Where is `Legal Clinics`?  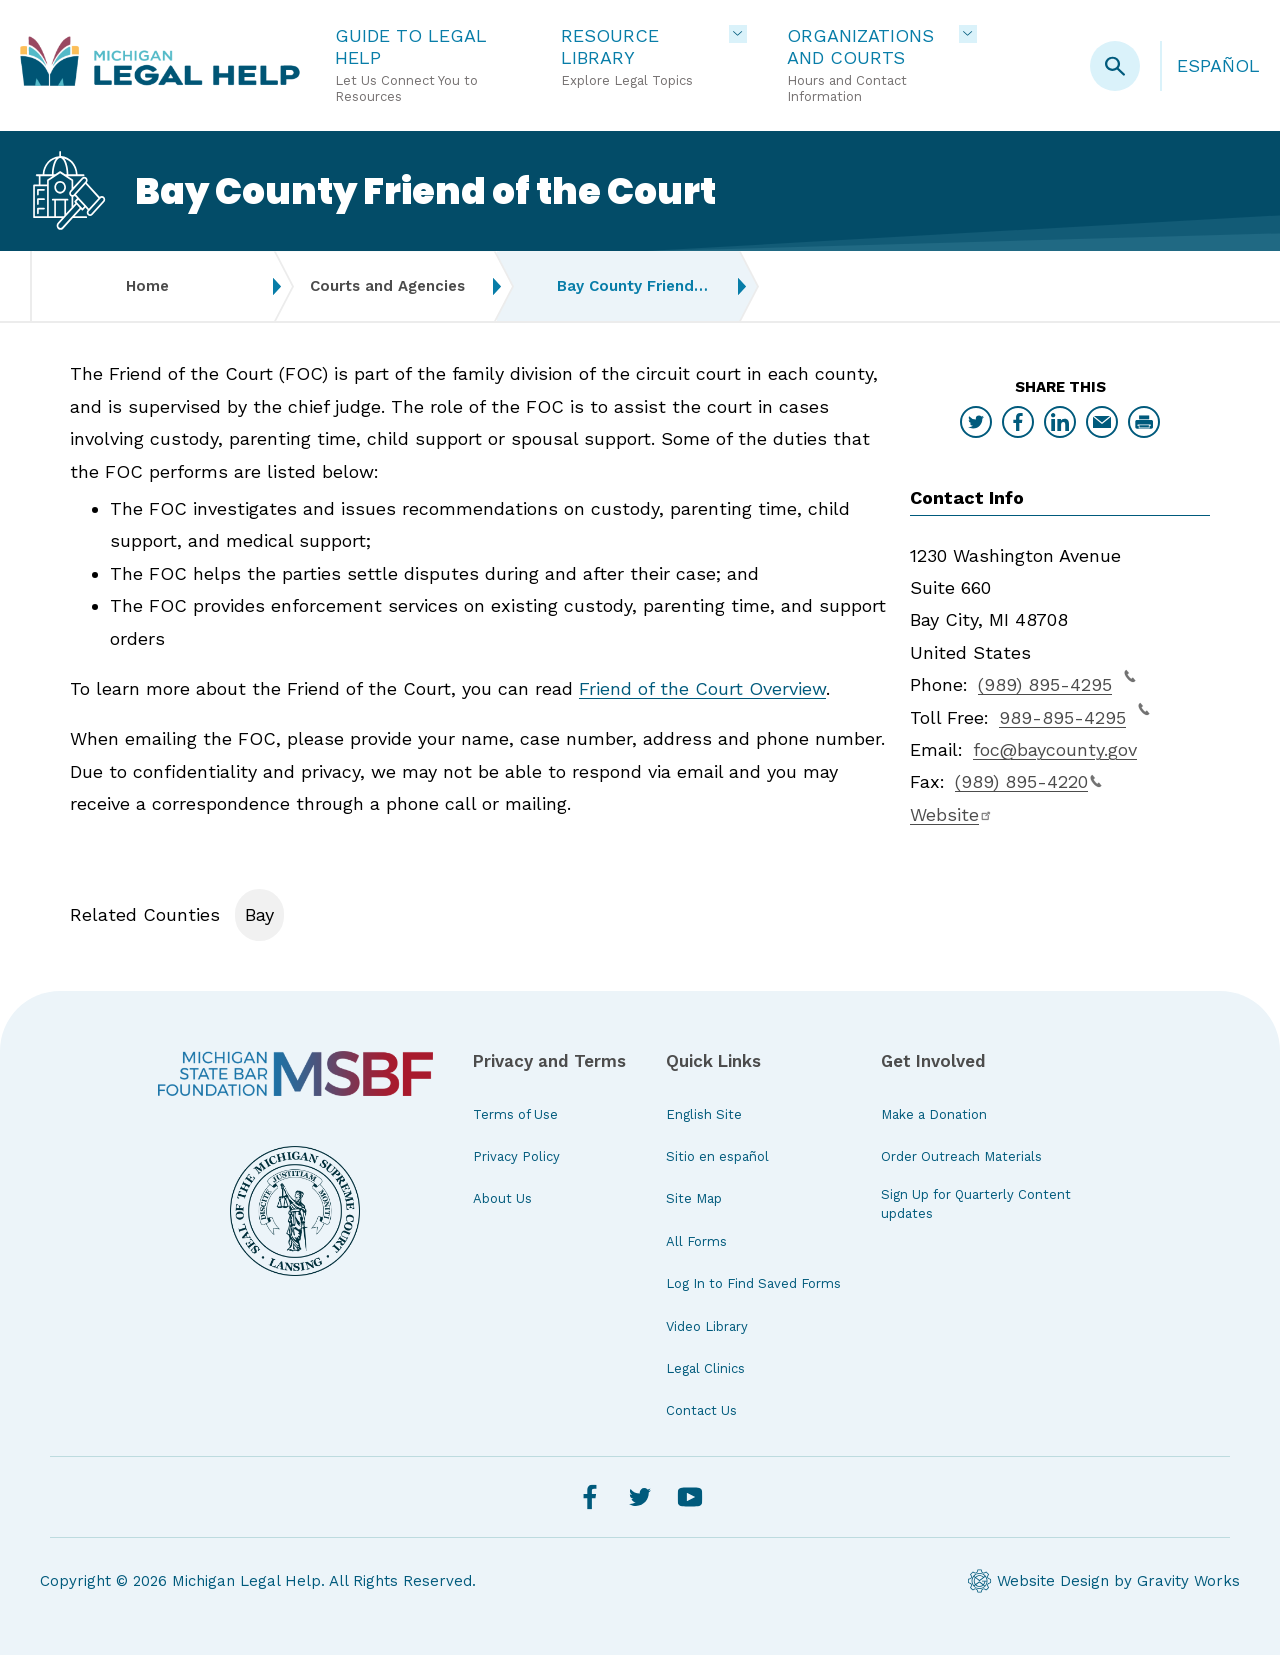
Legal Clinics is located at coordinates (705, 1368).